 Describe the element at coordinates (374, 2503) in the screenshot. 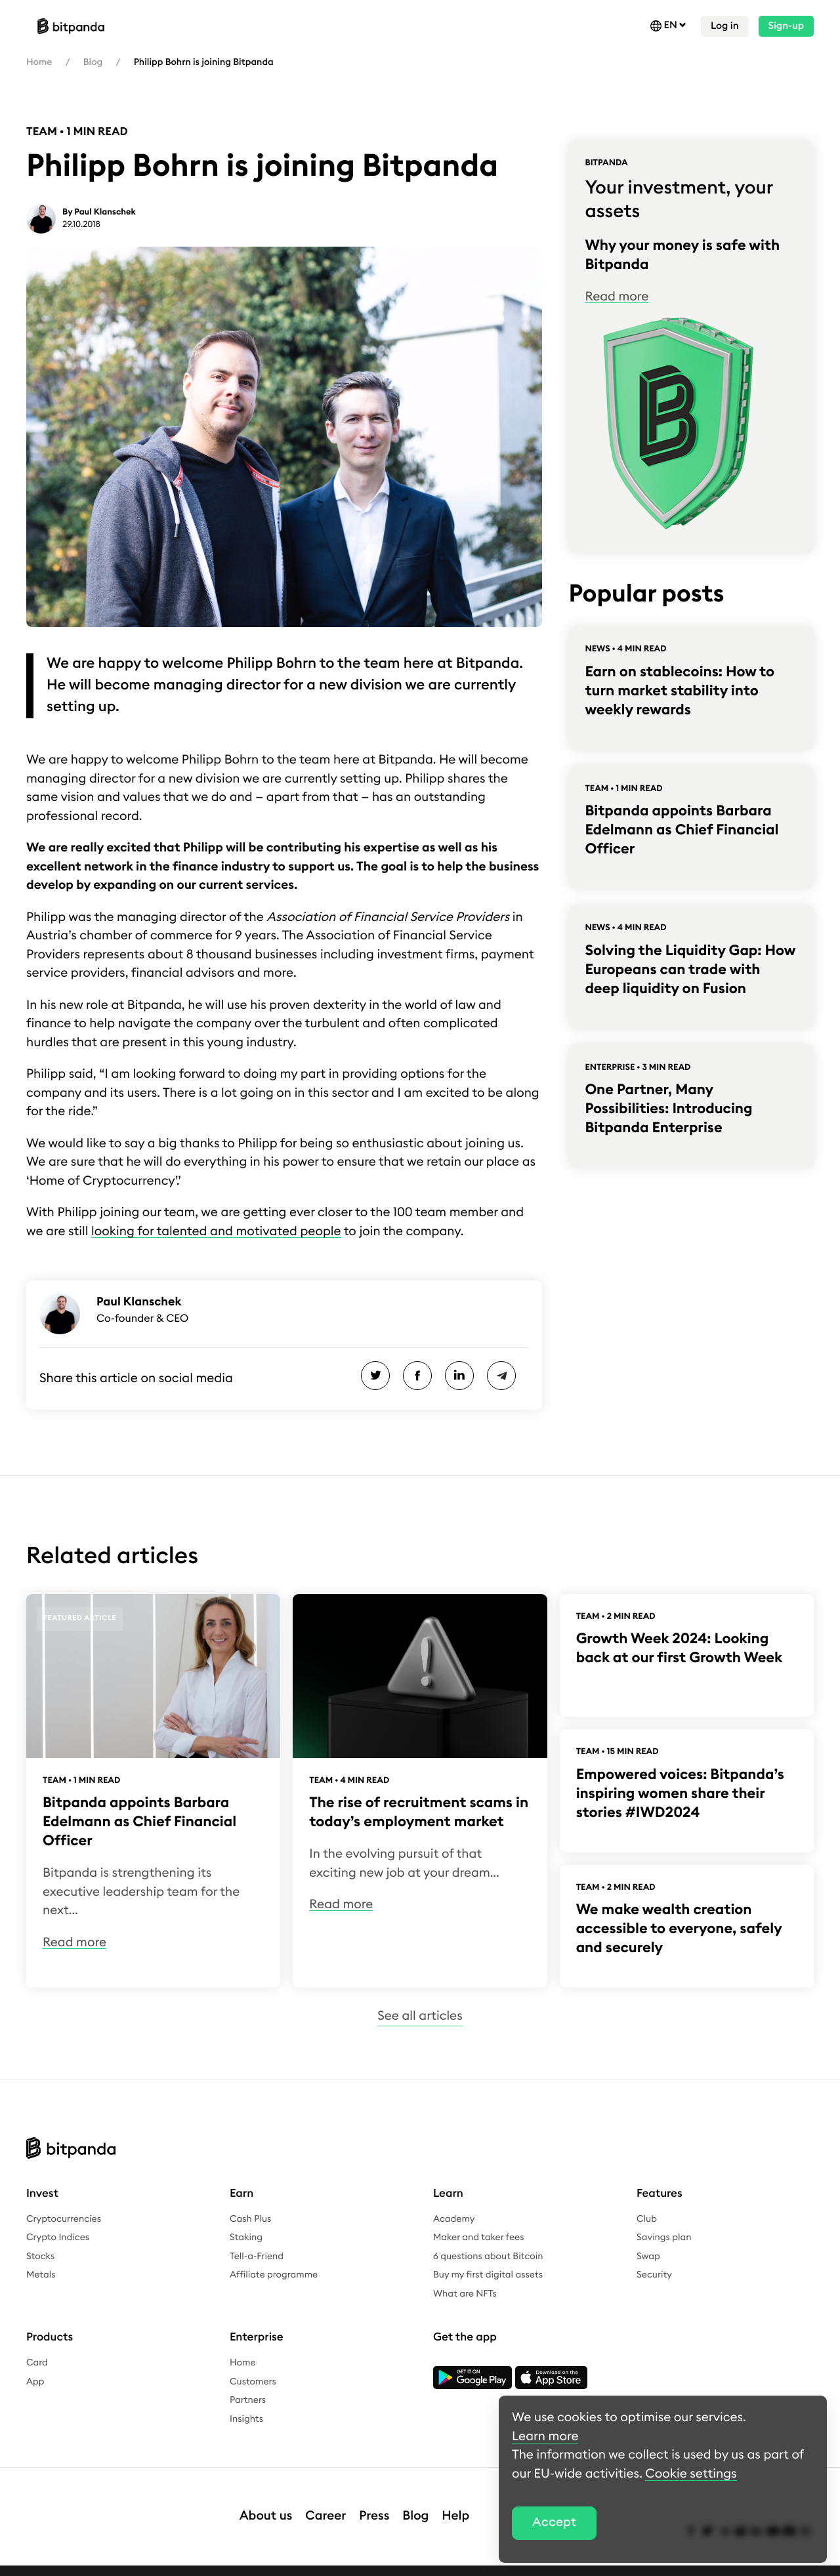

I see `Press` at that location.